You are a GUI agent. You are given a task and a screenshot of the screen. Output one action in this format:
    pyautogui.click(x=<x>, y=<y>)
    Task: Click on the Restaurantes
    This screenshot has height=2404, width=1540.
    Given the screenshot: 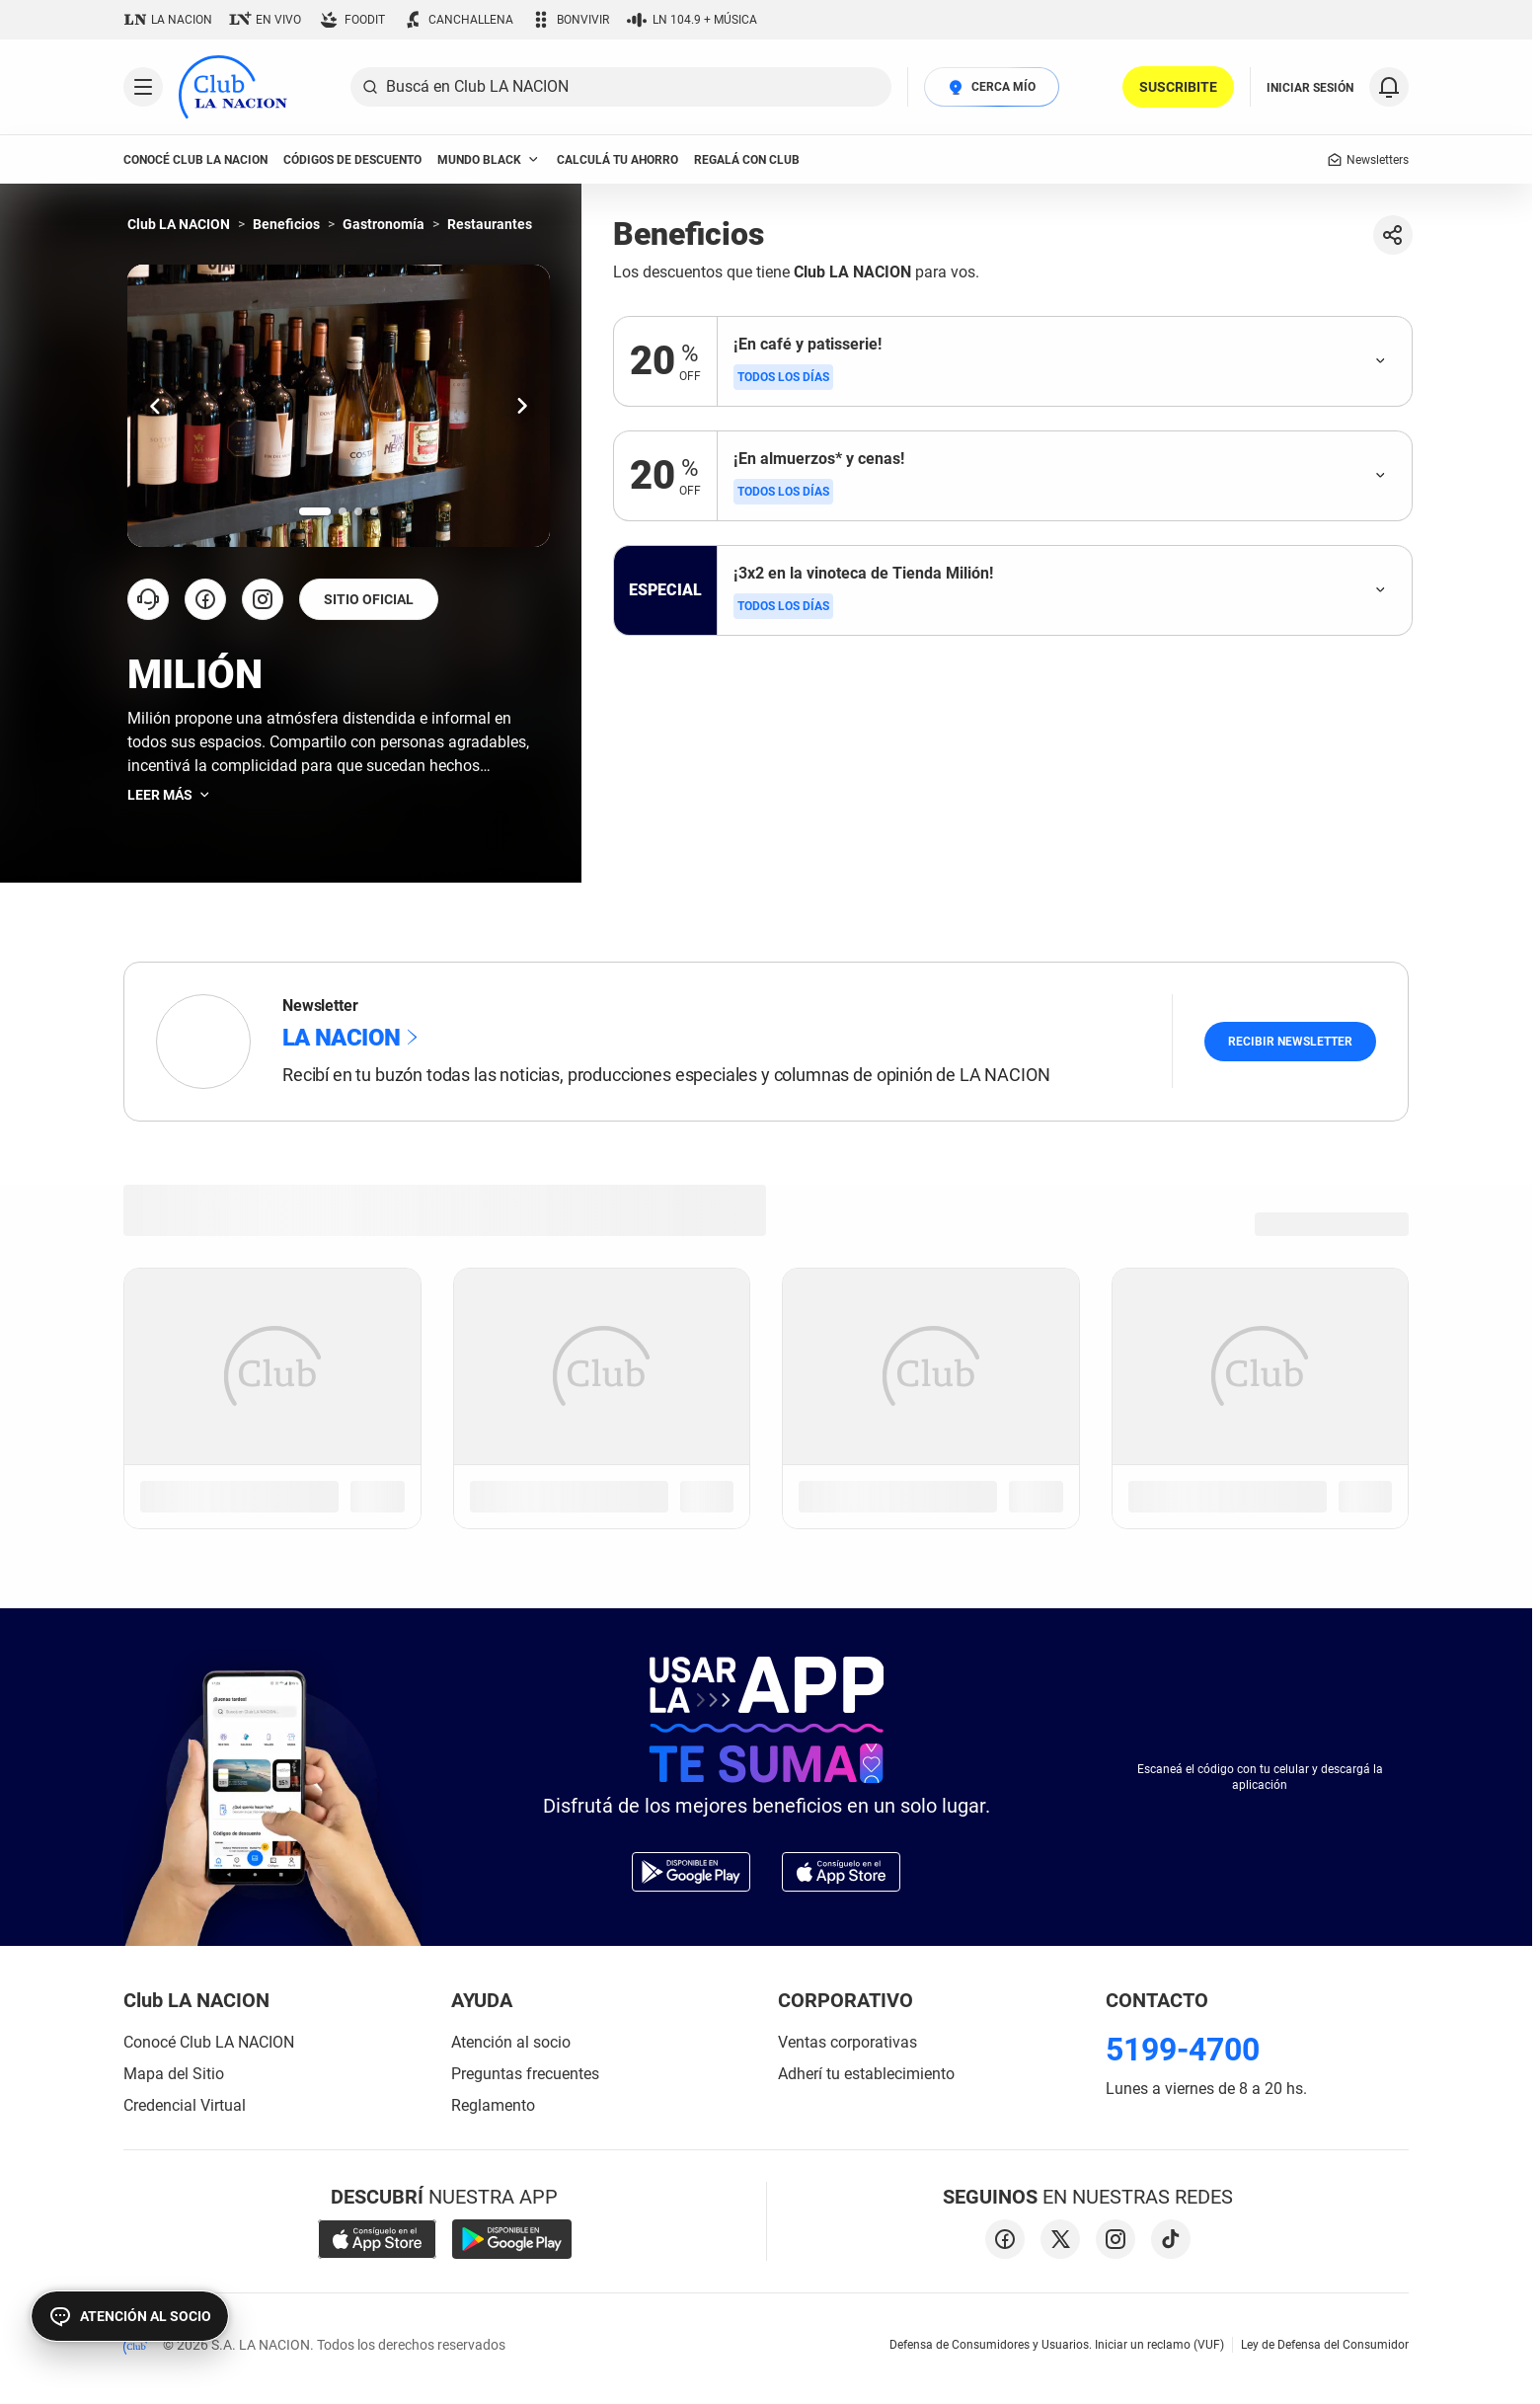 What is the action you would take?
    pyautogui.click(x=489, y=224)
    